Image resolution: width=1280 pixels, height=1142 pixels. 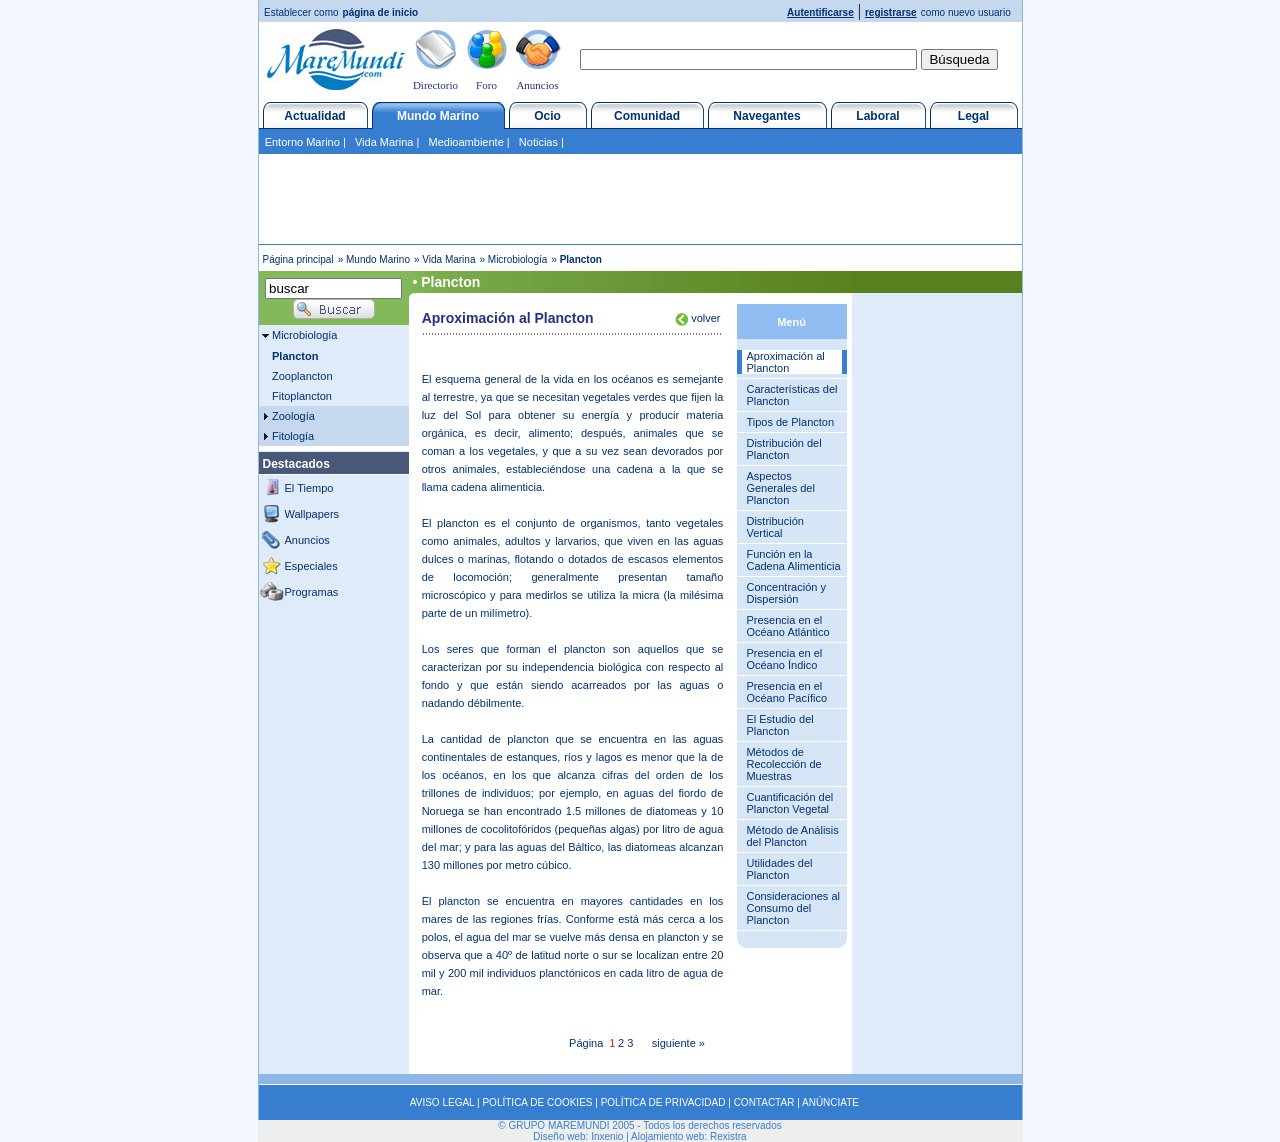 I want to click on Alojamiento web: Rexistra, so click(x=689, y=1136).